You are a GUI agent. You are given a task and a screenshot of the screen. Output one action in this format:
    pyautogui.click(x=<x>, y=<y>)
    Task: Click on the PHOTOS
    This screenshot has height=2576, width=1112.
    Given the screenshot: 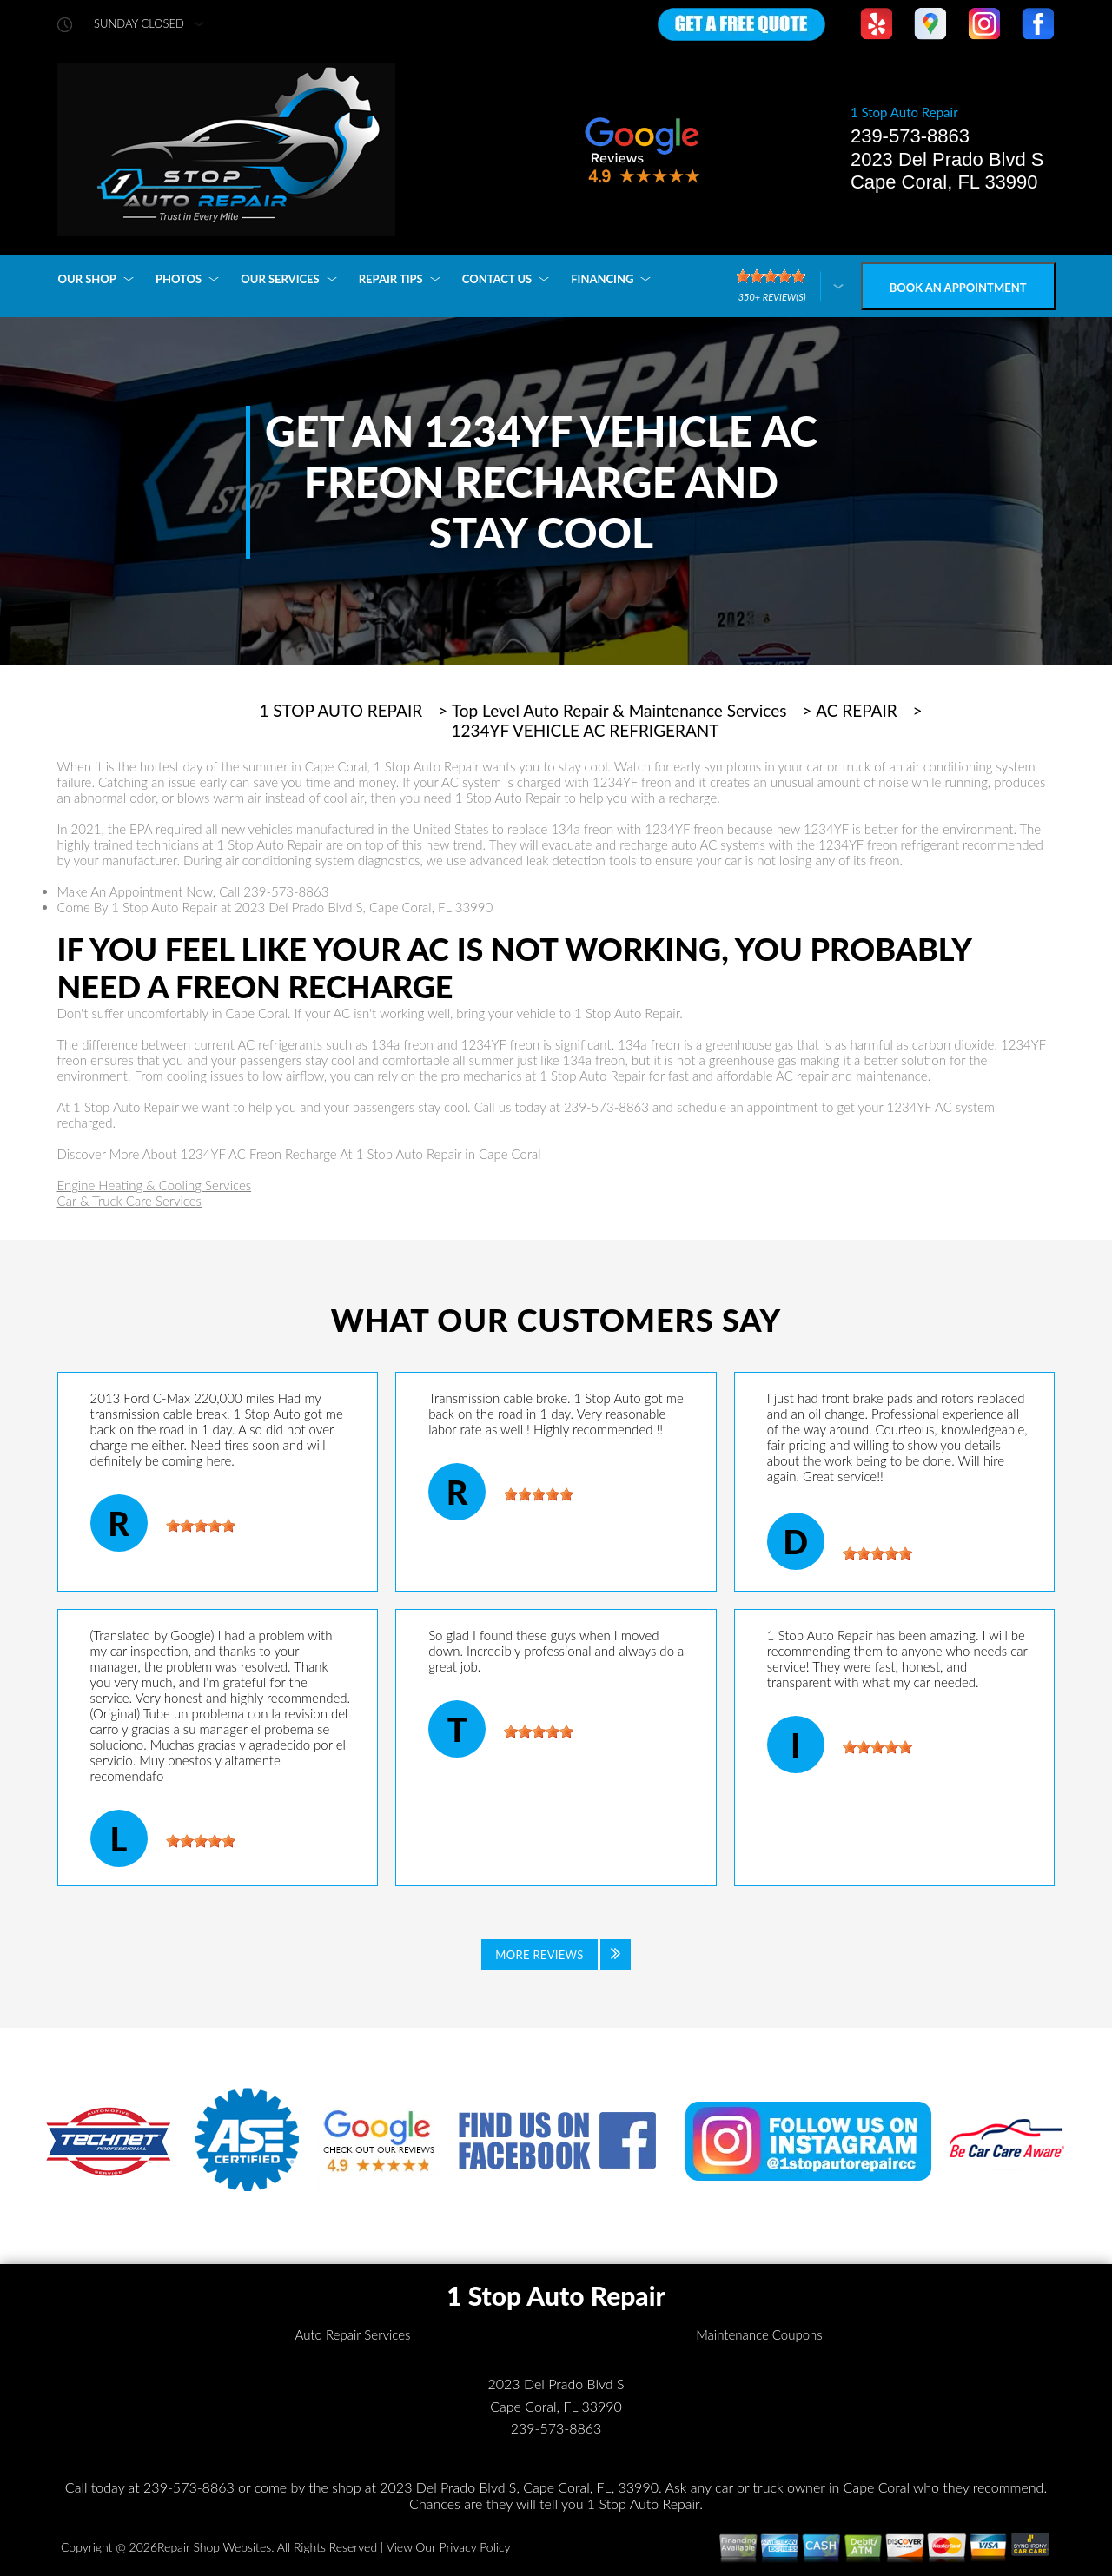 What is the action you would take?
    pyautogui.click(x=179, y=279)
    